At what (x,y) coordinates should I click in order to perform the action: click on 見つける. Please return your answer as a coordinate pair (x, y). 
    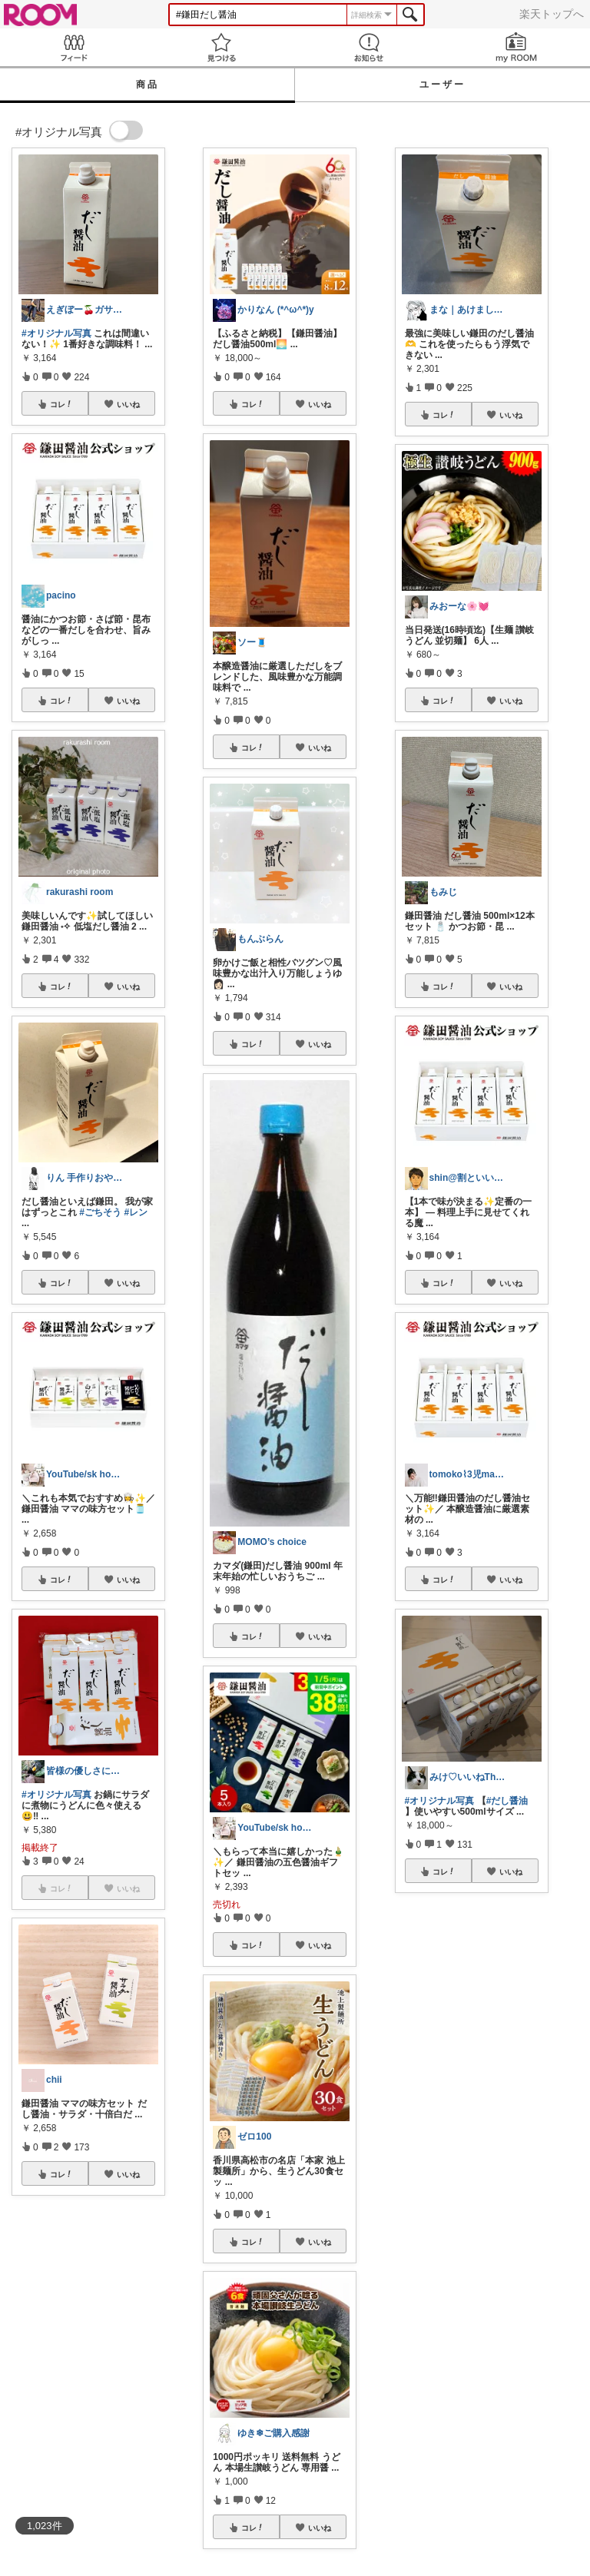
    Looking at the image, I should click on (221, 47).